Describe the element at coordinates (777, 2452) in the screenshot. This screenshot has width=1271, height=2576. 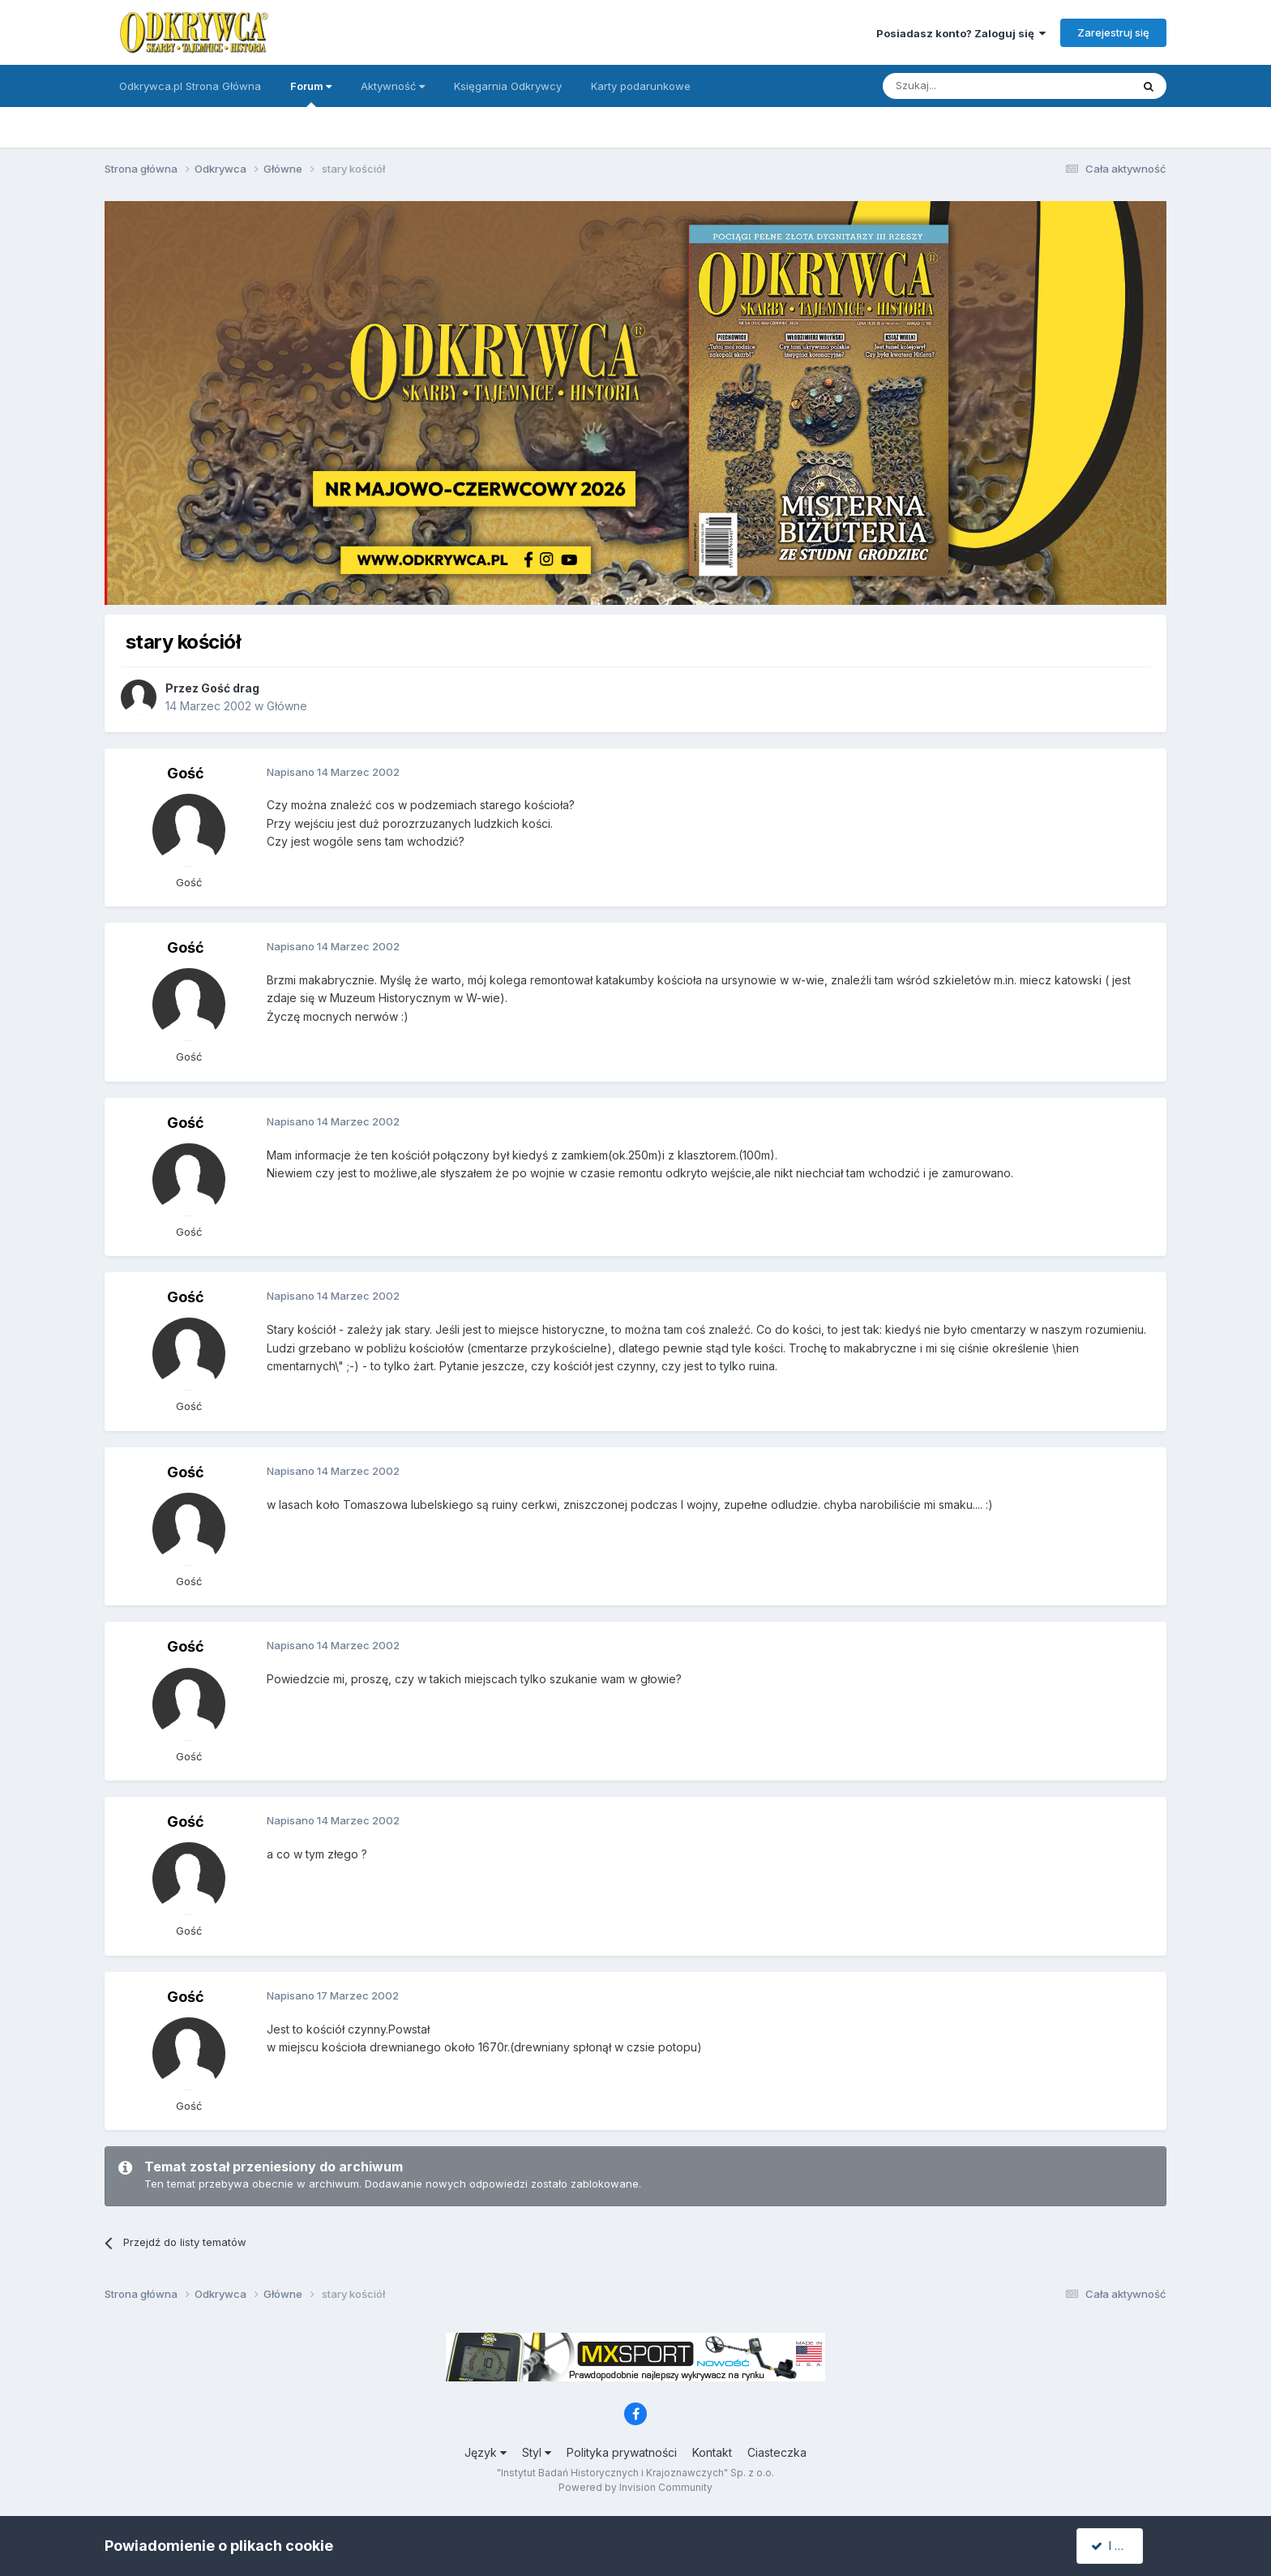
I see `Ciasteczka` at that location.